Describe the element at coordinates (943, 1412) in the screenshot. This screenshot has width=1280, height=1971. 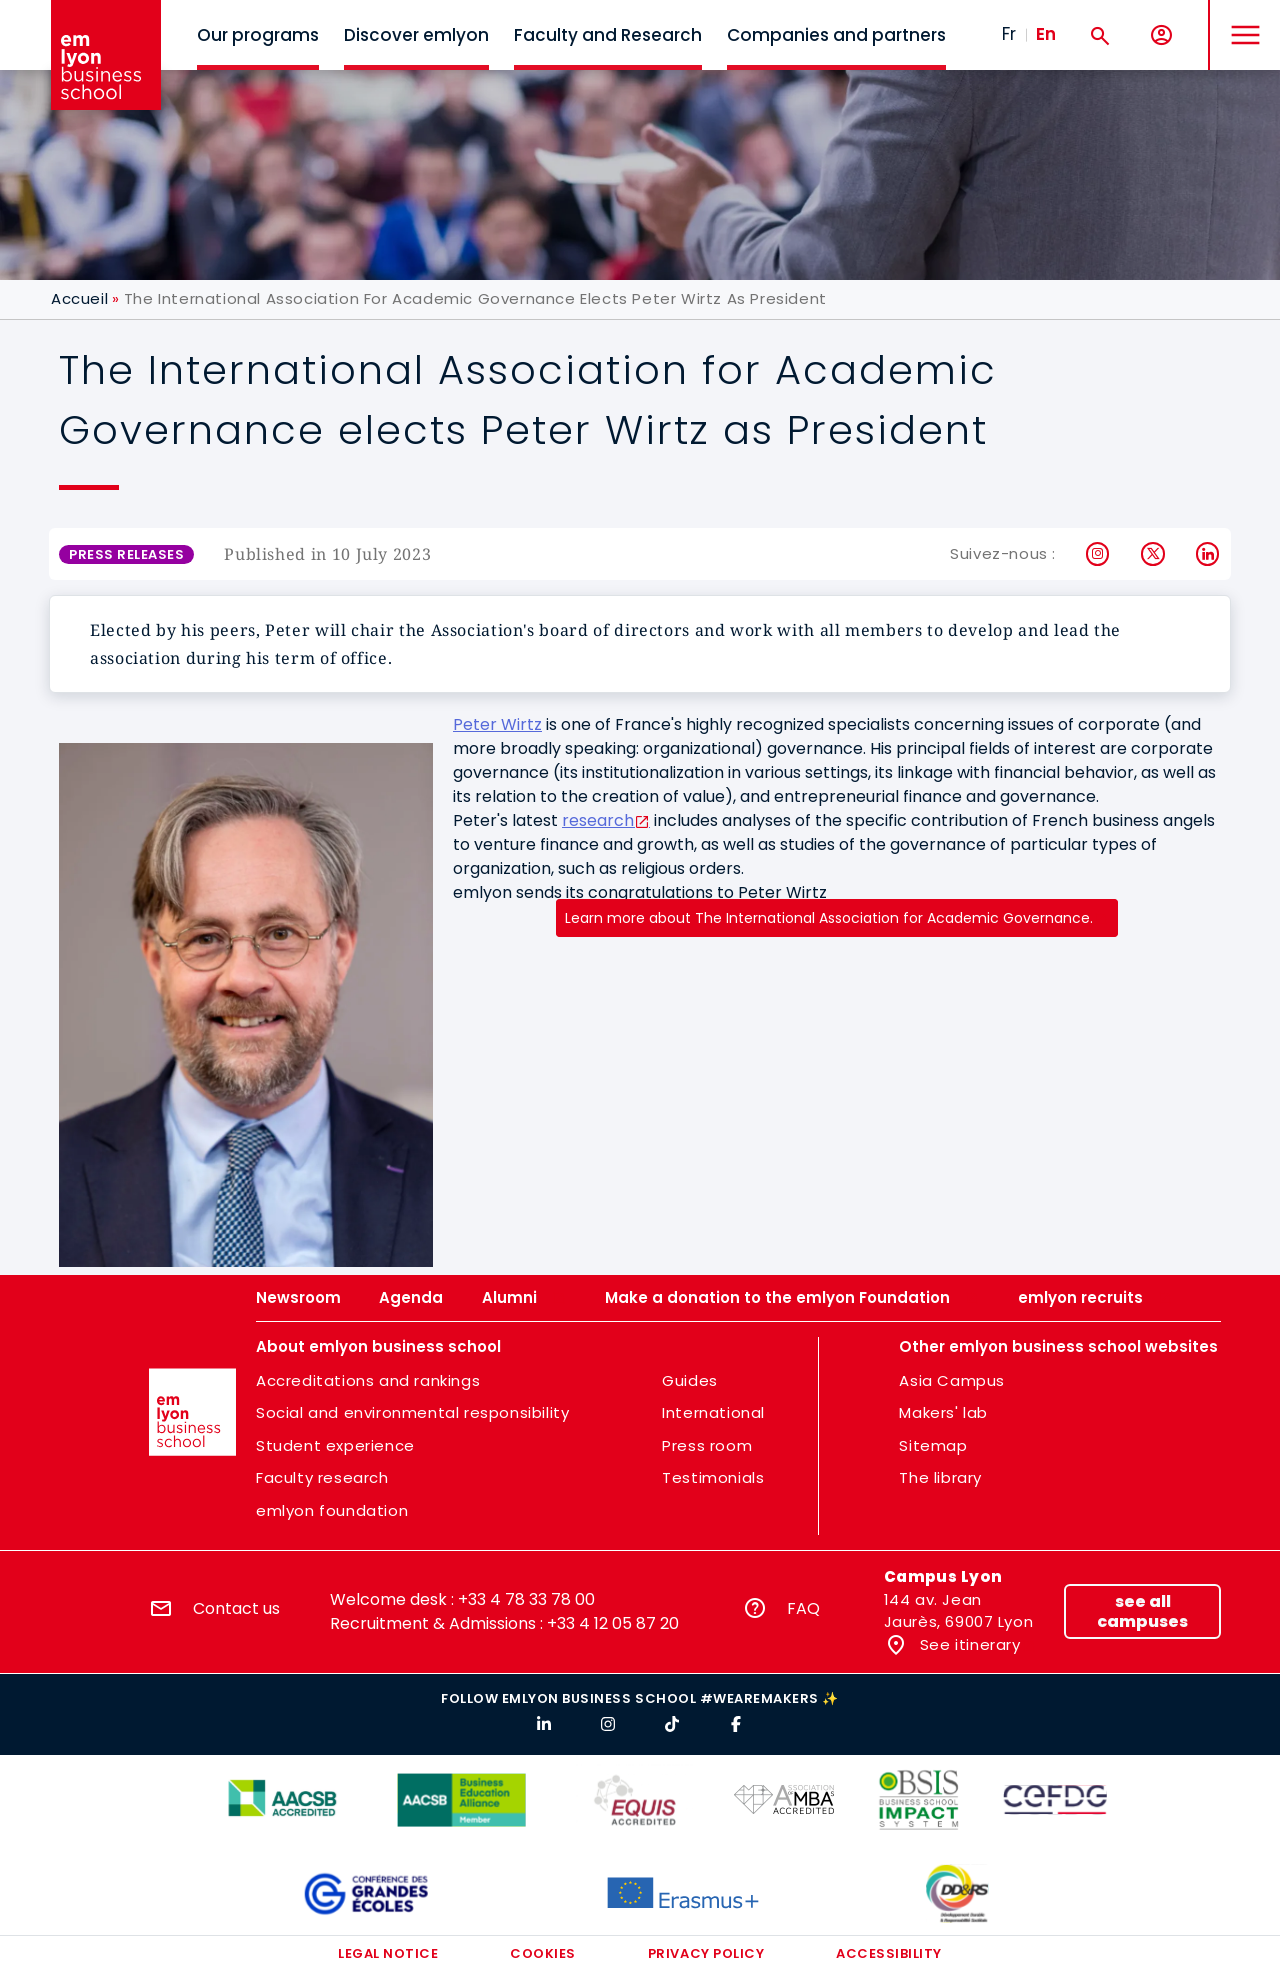
I see `Makers' lab` at that location.